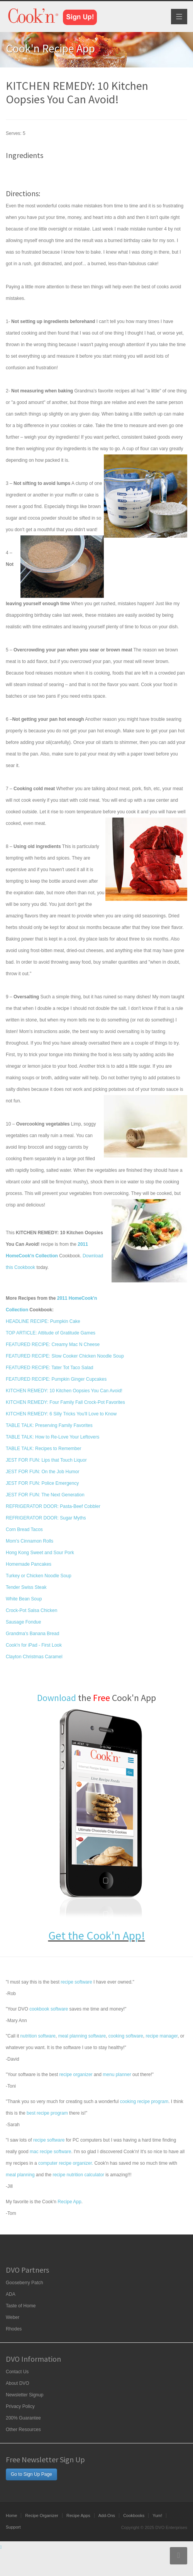  What do you see at coordinates (78, 2174) in the screenshot?
I see `recipe nutrition calculator` at bounding box center [78, 2174].